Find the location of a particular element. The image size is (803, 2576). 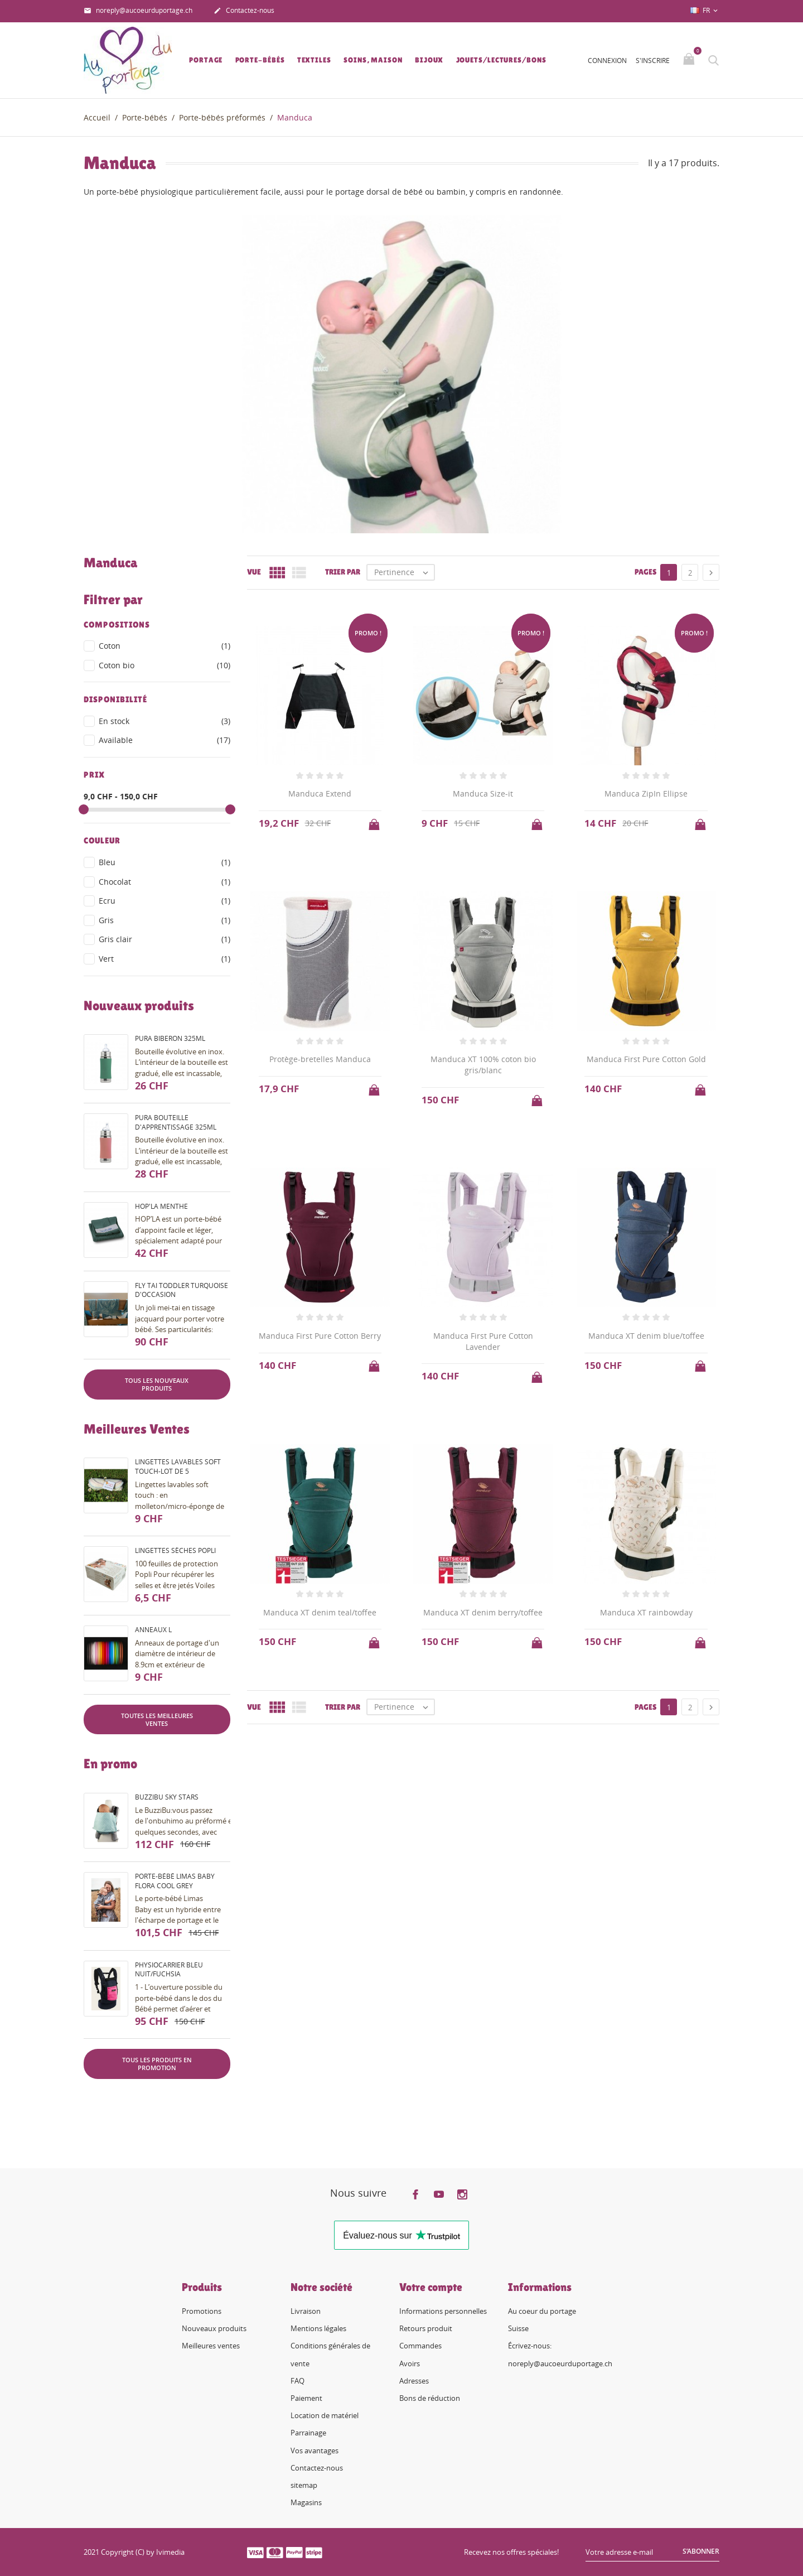

Fly Tai Toddler turquoise d'occasion is located at coordinates (181, 1290).